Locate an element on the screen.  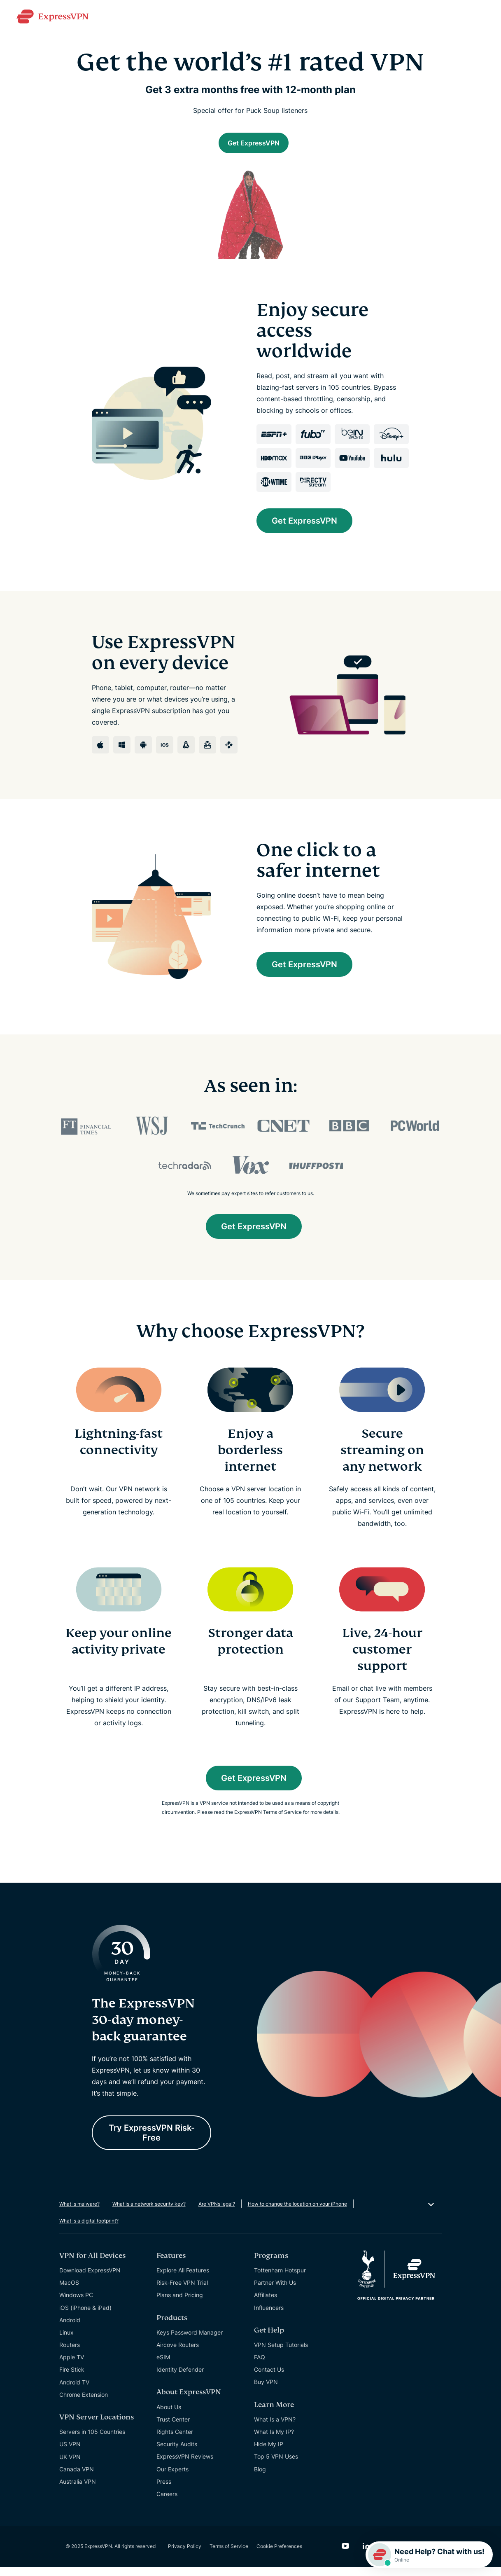
Plans and Pricing is located at coordinates (179, 2303).